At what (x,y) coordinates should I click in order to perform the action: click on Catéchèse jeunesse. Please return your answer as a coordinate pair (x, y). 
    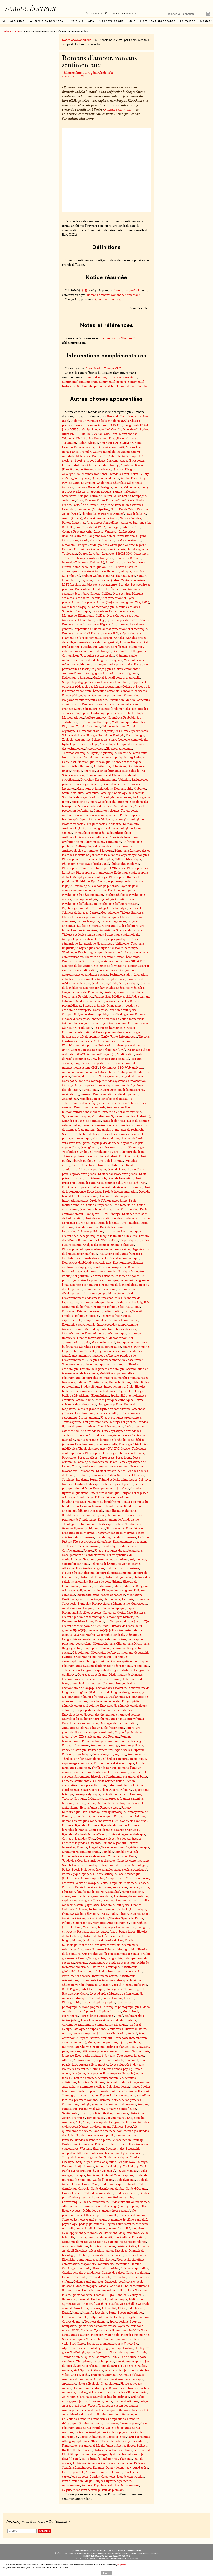
    Looking at the image, I should click on (110, 1426).